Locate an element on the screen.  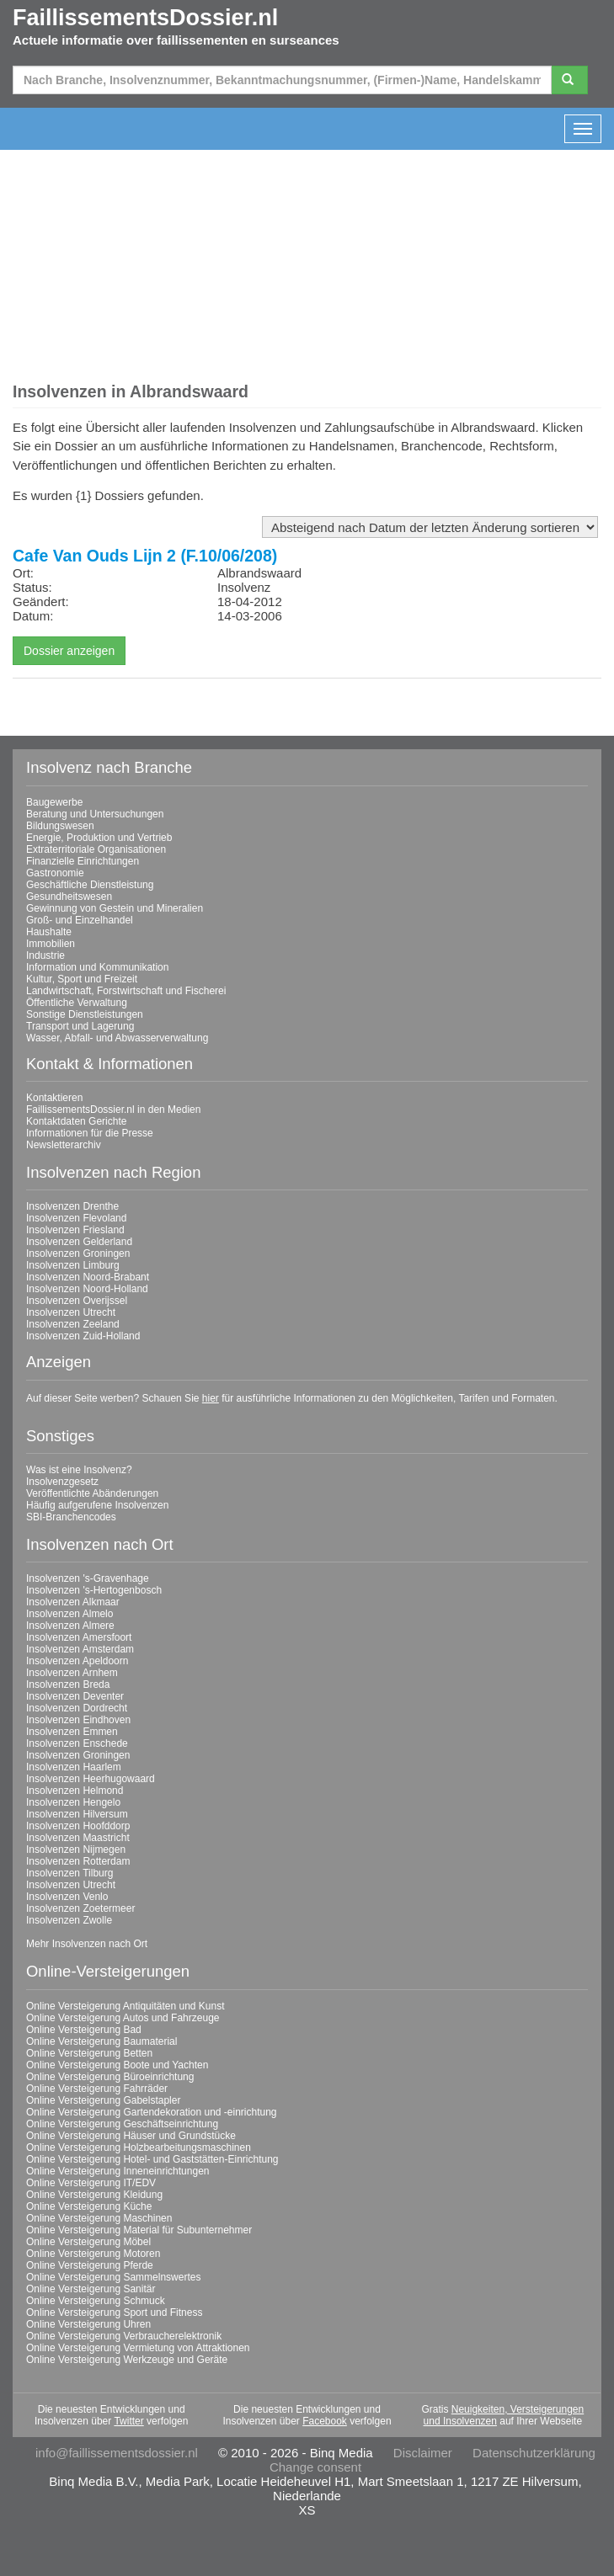
Informationen für die Presse is located at coordinates (89, 1133).